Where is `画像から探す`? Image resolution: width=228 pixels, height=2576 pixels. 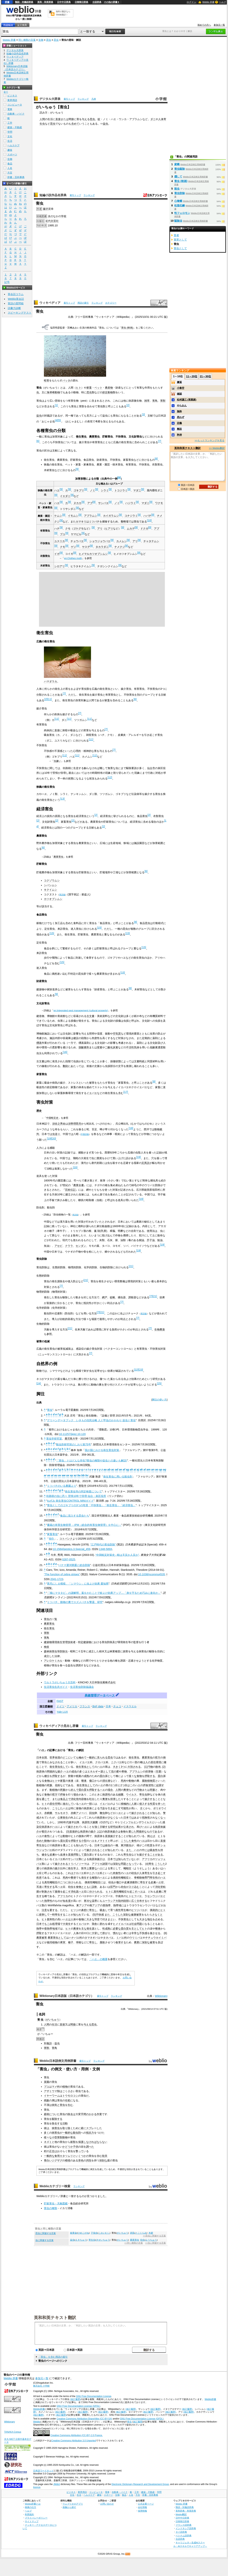 画像から探す is located at coordinates (69, 2507).